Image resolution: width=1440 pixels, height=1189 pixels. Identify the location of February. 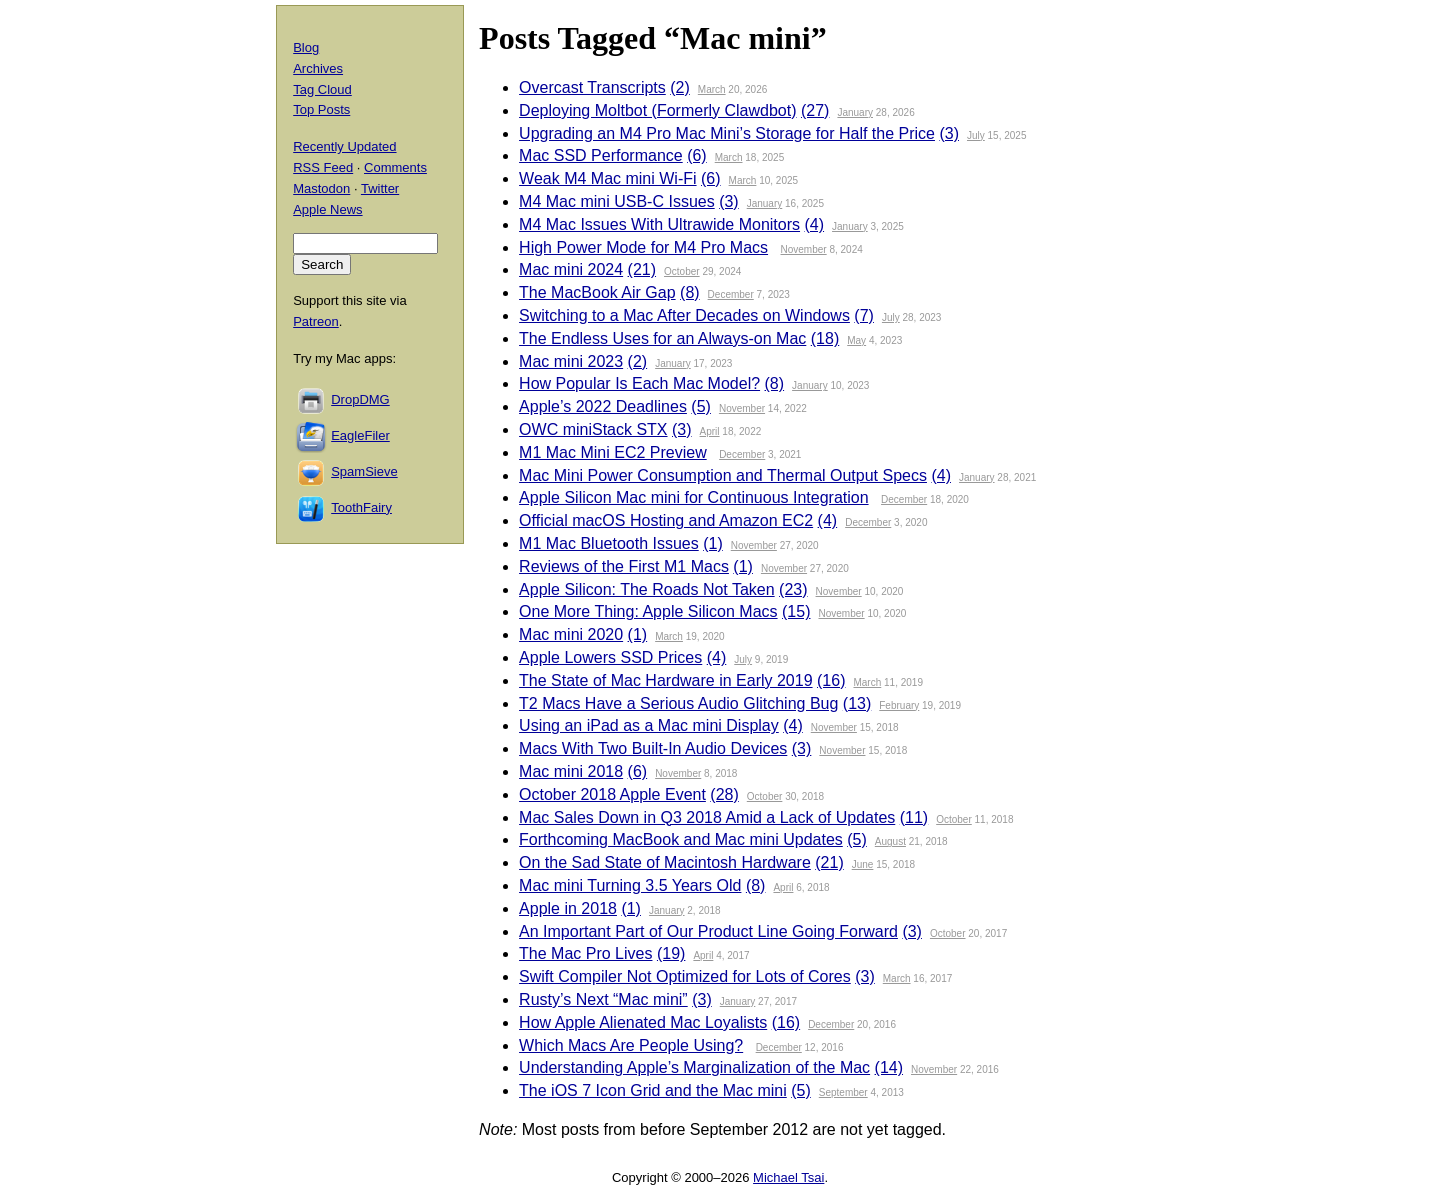
(899, 705).